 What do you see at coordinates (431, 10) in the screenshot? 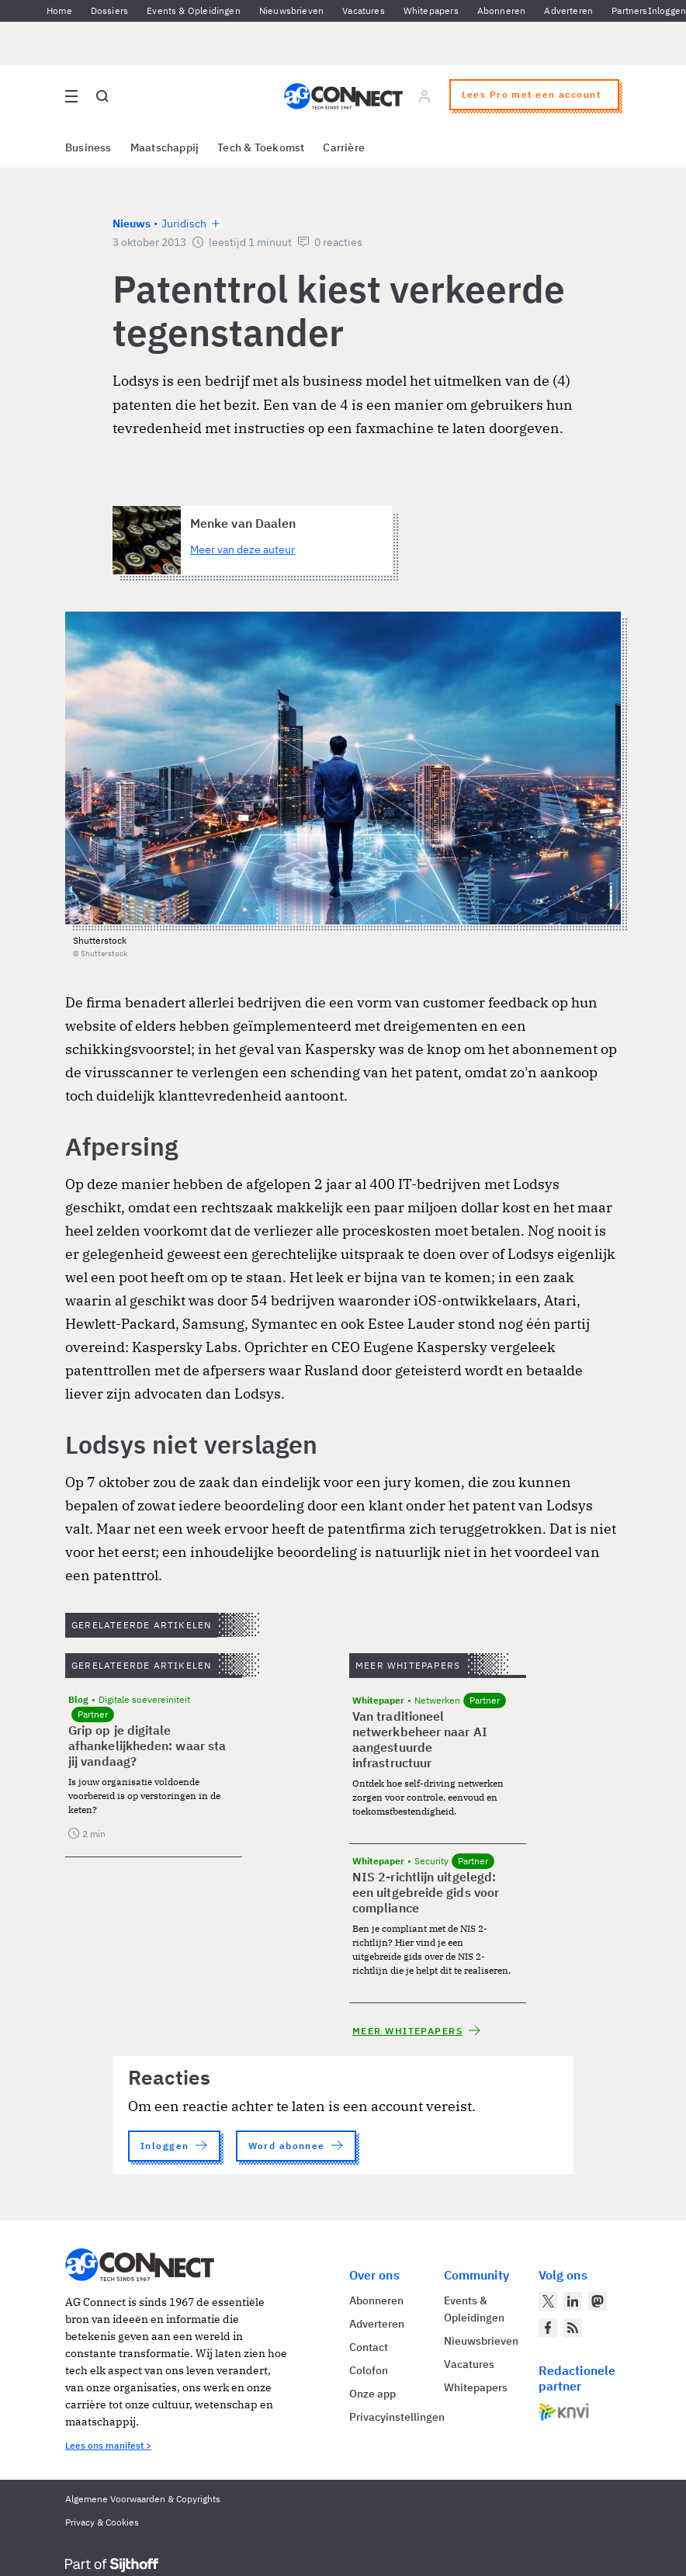
I see `Whitepapers` at bounding box center [431, 10].